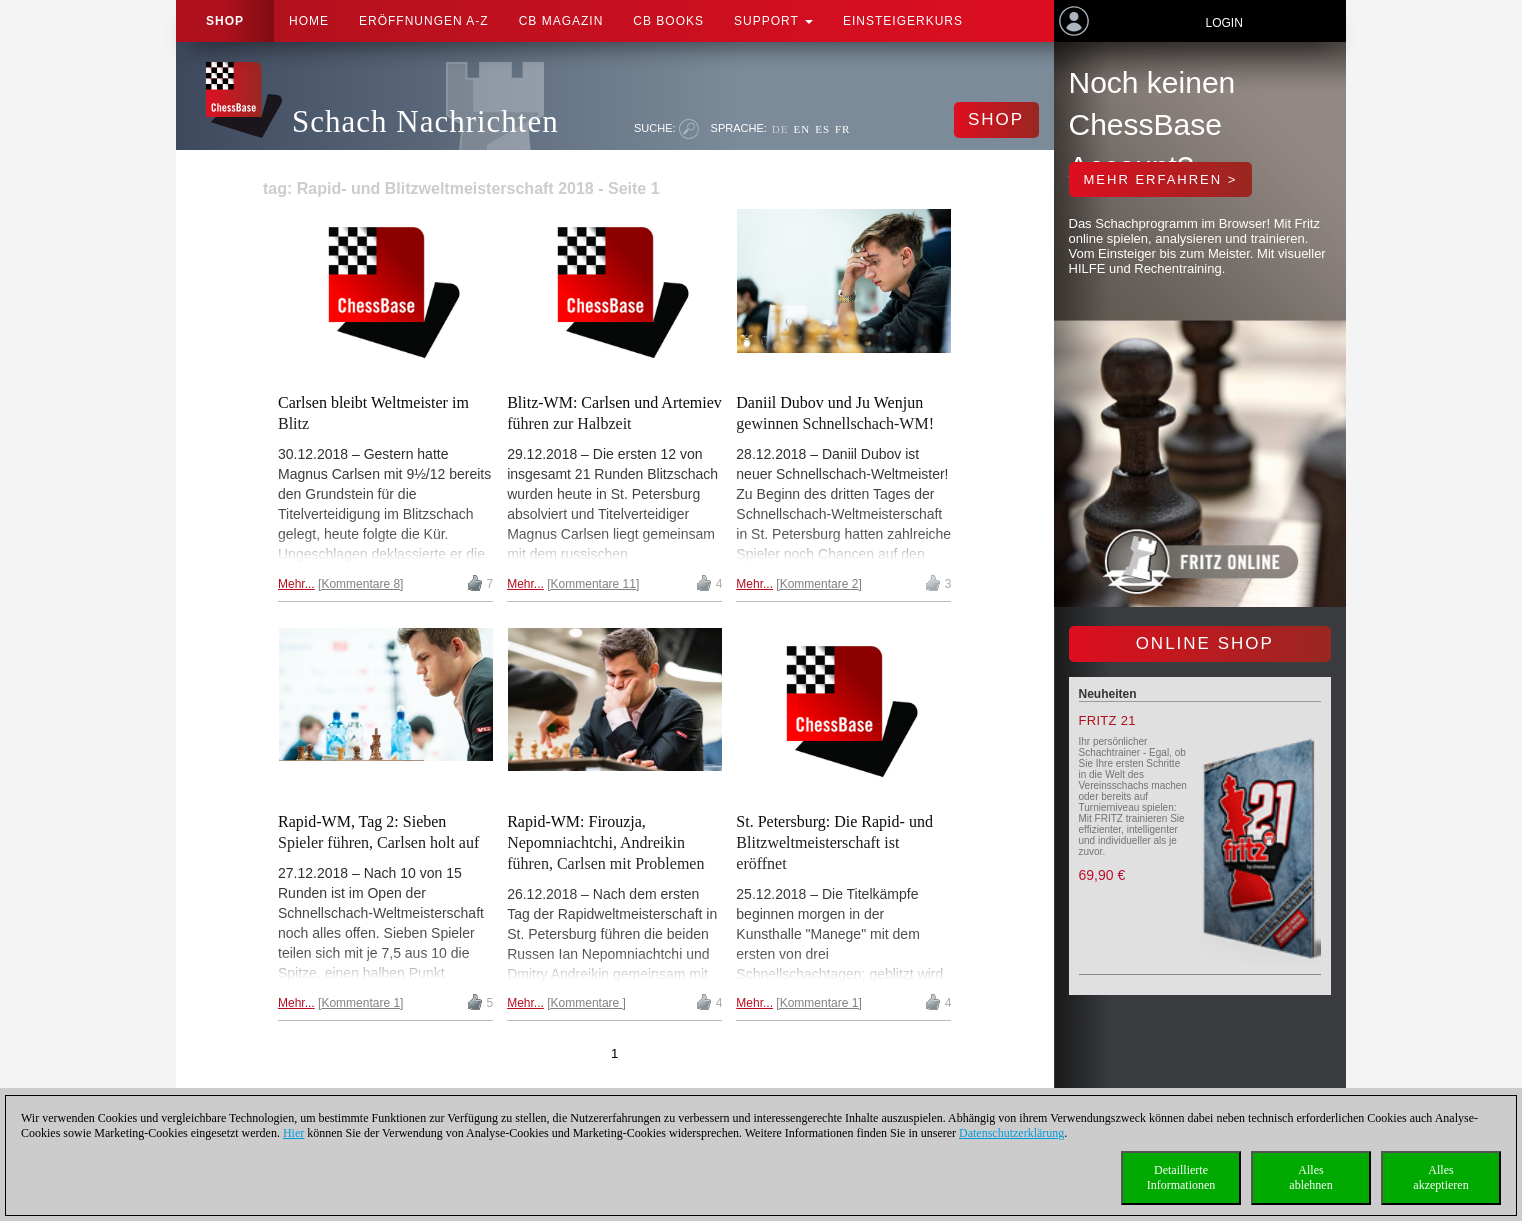 This screenshot has height=1221, width=1522. Describe the element at coordinates (1440, 1177) in the screenshot. I see `Allesakzeptieren` at that location.